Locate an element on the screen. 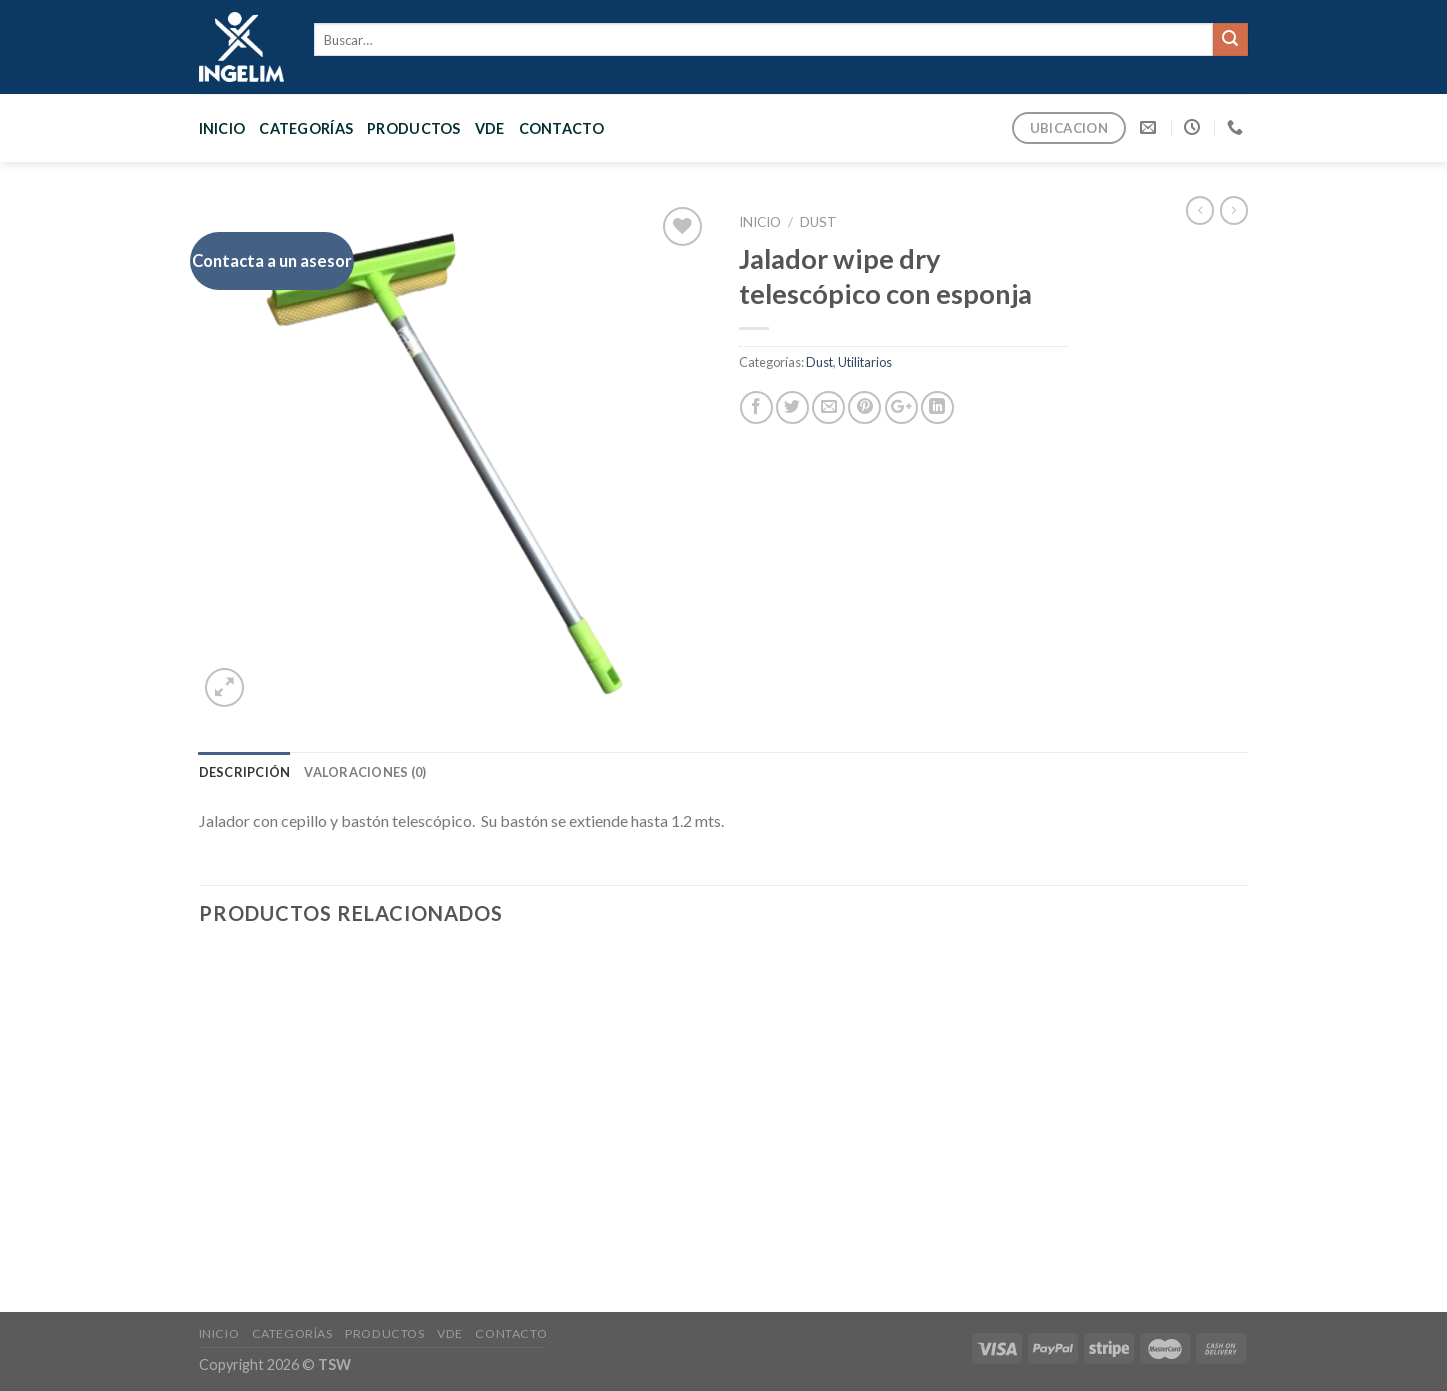 This screenshot has height=1391, width=1447. [tab] is located at coordinates (245, 772).